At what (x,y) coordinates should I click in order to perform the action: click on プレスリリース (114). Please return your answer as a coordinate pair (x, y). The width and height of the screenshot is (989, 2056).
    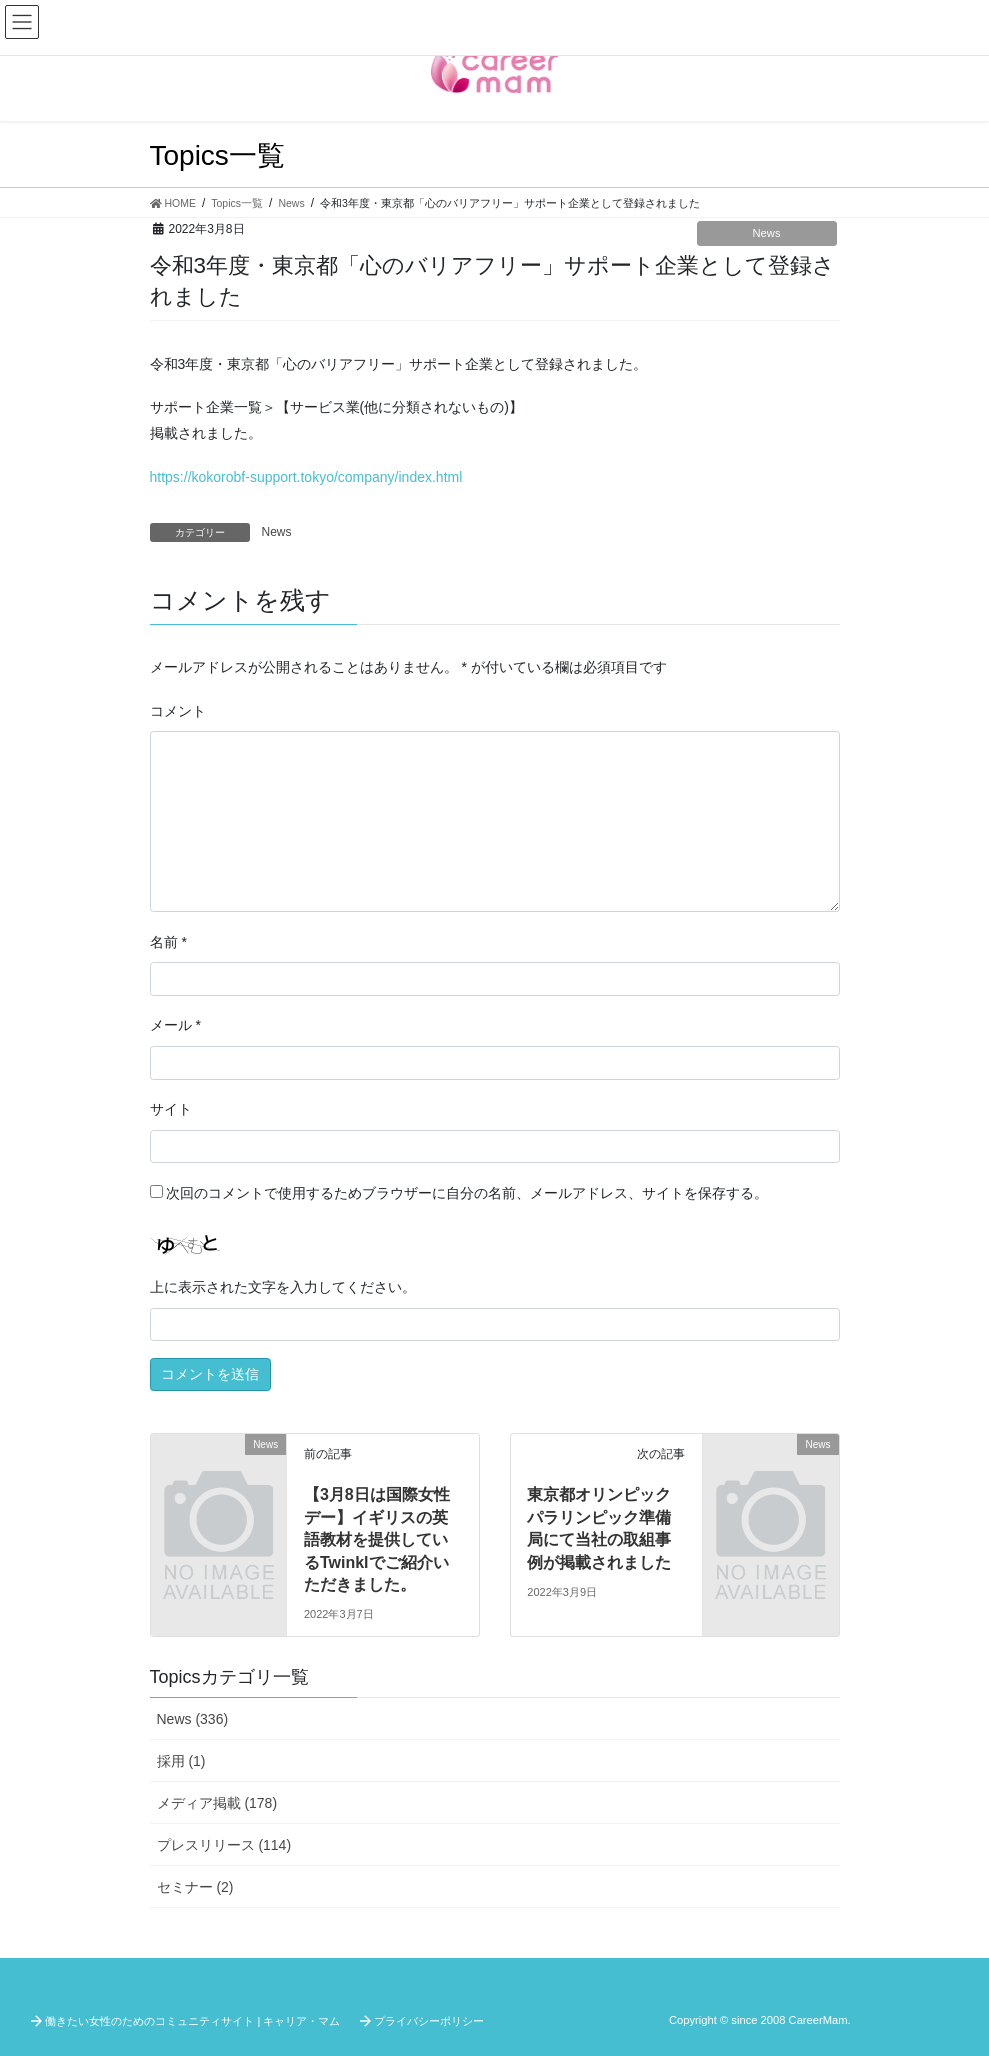
    Looking at the image, I should click on (224, 1845).